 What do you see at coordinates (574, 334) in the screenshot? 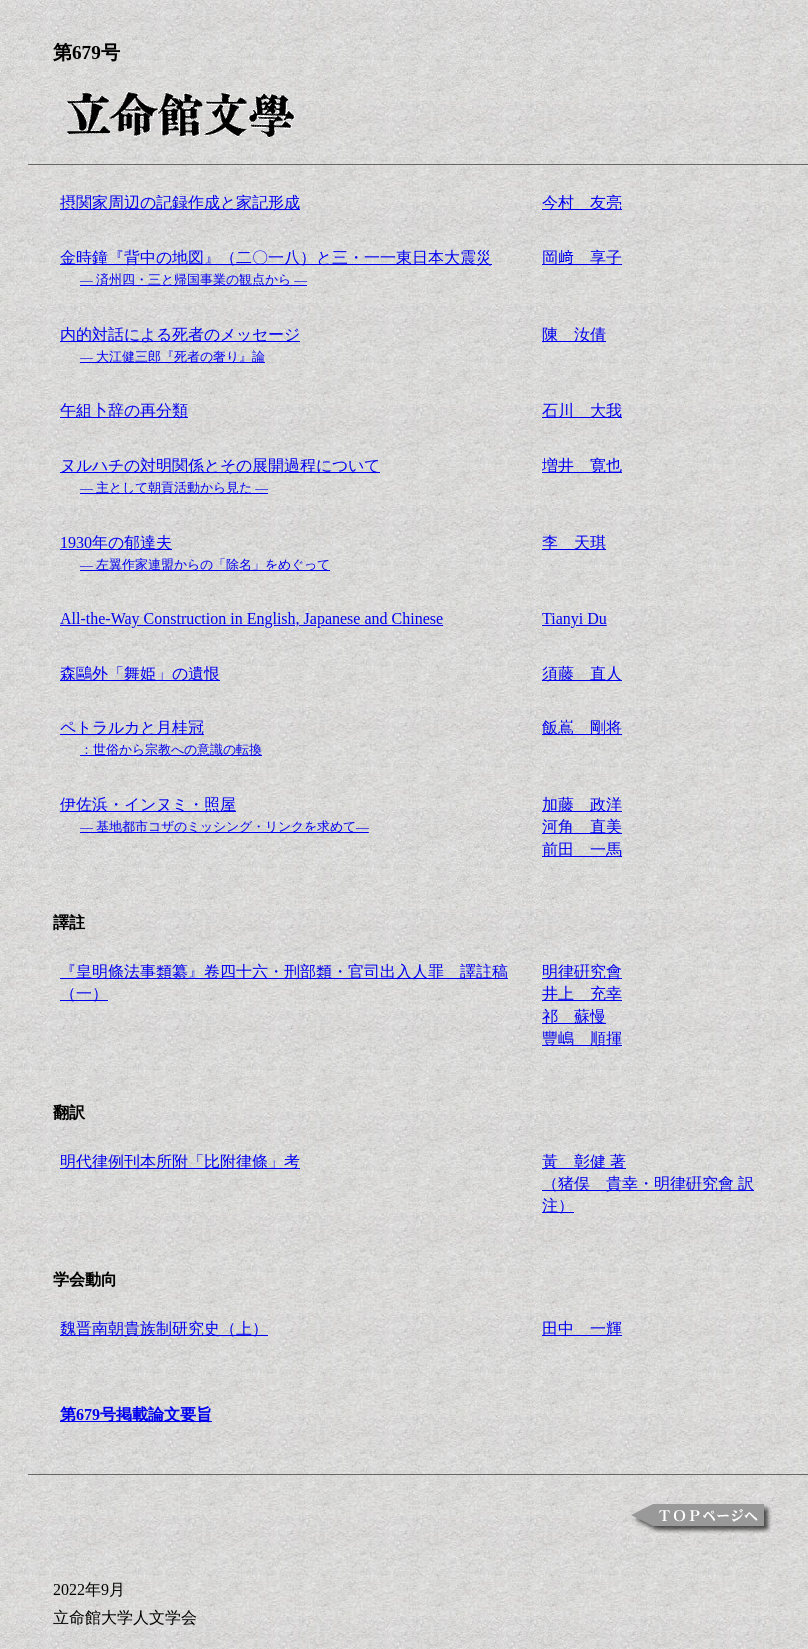
I see `陳 汝倩` at bounding box center [574, 334].